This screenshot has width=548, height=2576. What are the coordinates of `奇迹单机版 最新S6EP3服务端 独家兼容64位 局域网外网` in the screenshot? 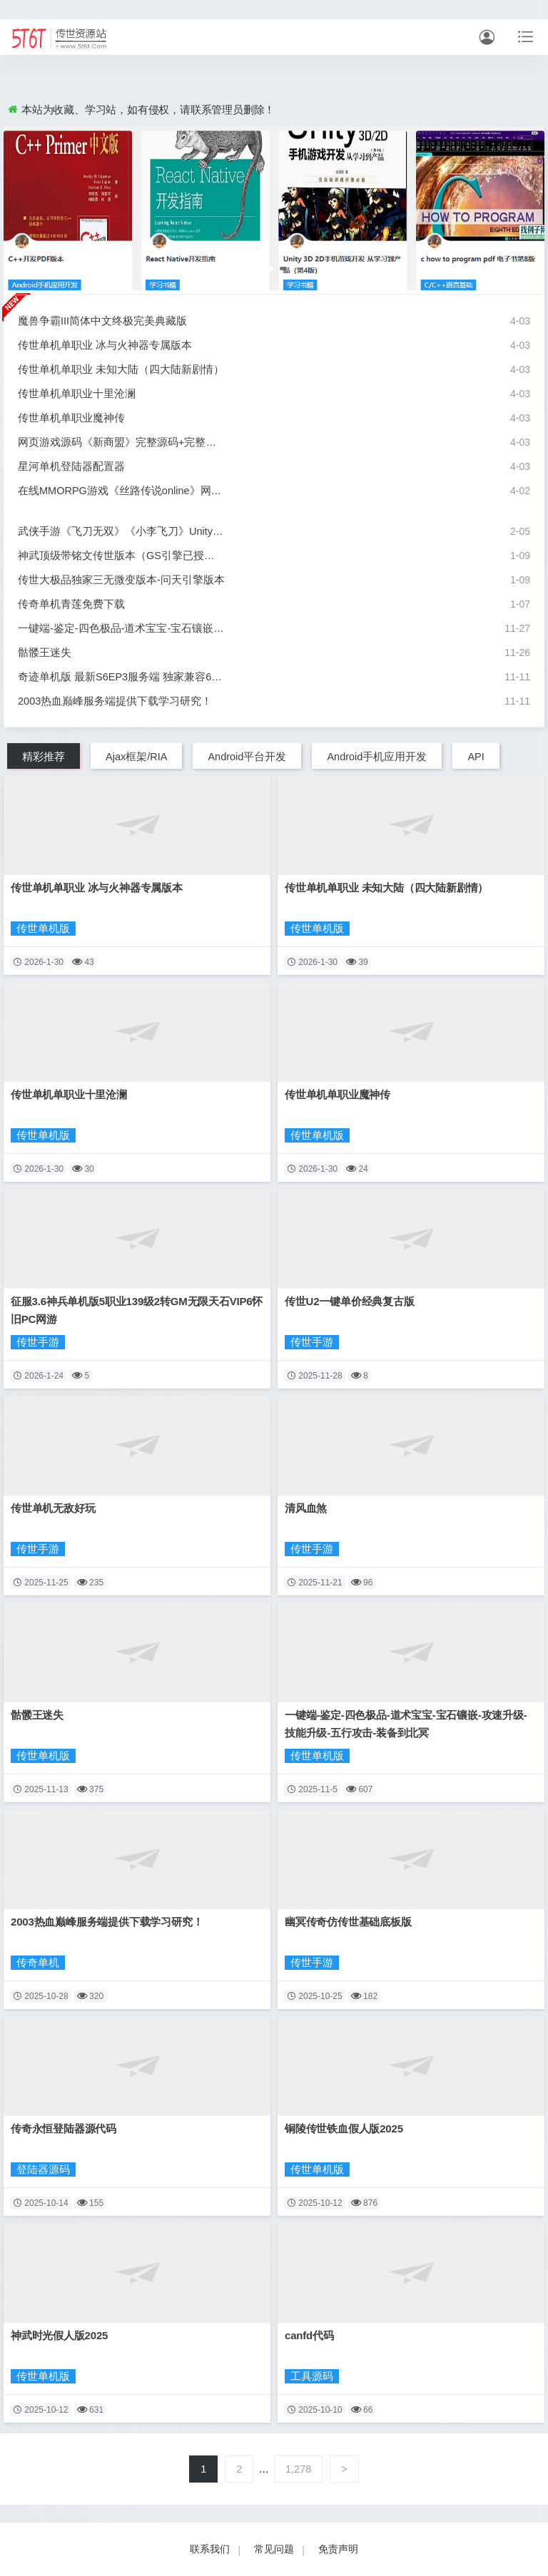 It's located at (121, 677).